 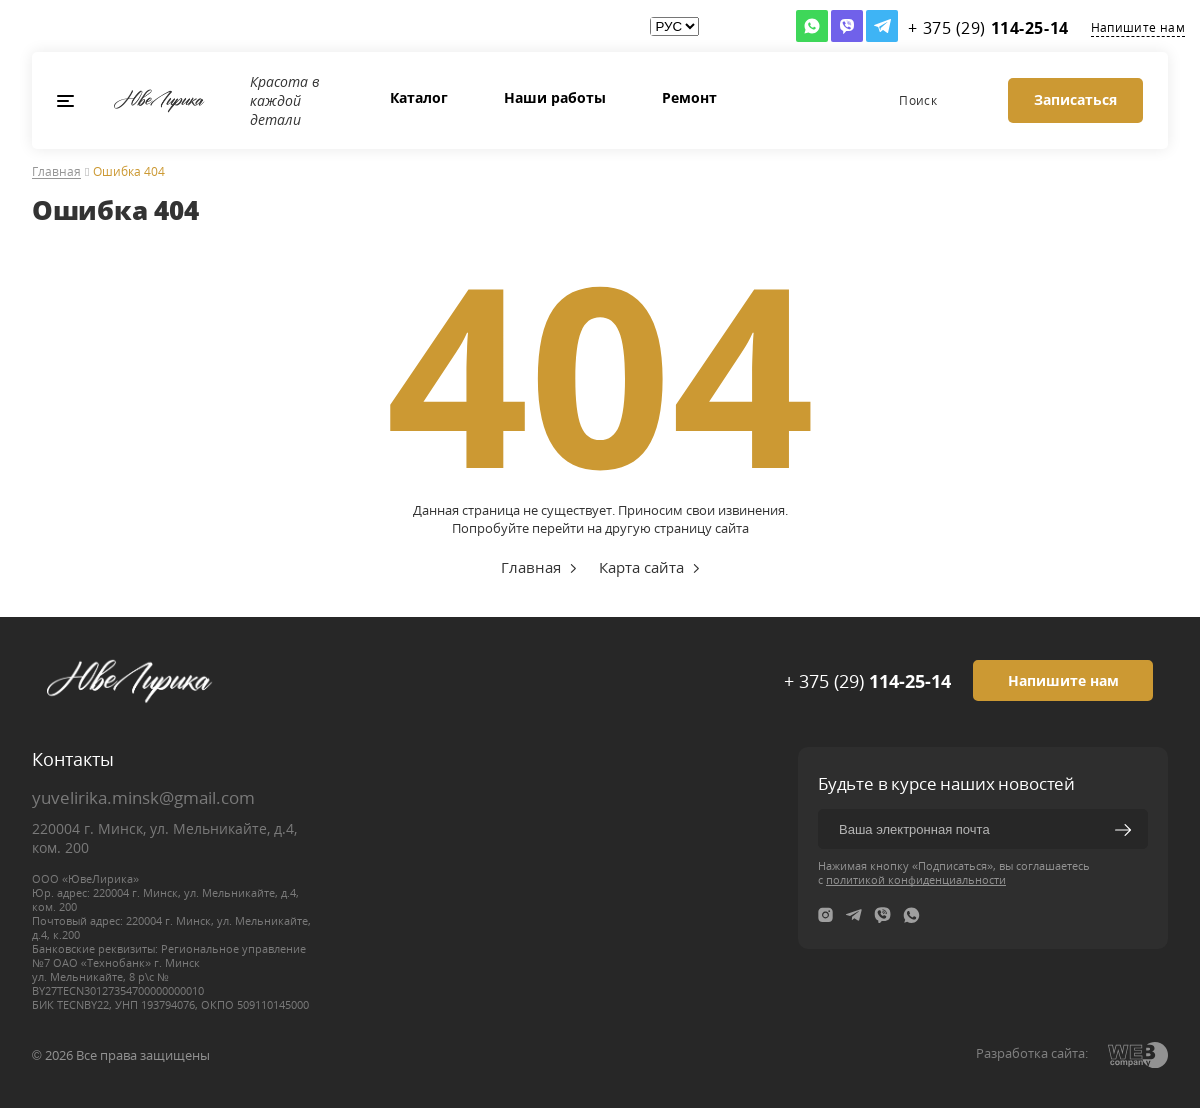 I want to click on Главная, so click(x=56, y=172).